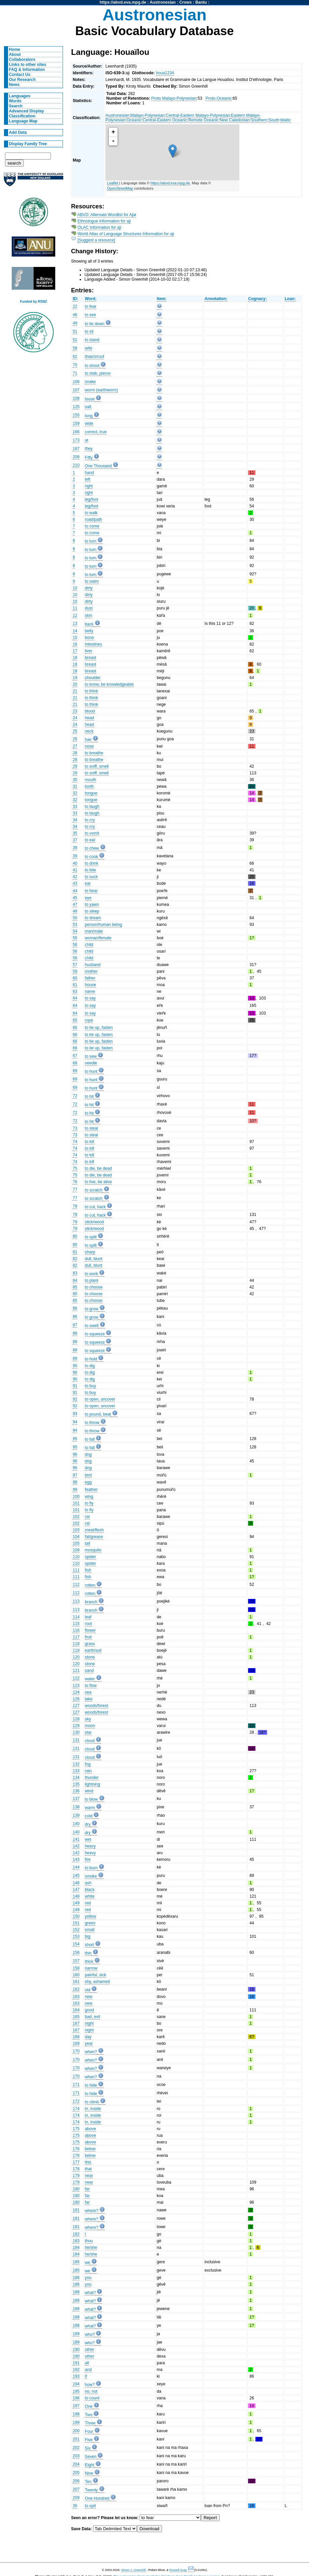 This screenshot has width=309, height=2576. I want to click on 117, so click(76, 1637).